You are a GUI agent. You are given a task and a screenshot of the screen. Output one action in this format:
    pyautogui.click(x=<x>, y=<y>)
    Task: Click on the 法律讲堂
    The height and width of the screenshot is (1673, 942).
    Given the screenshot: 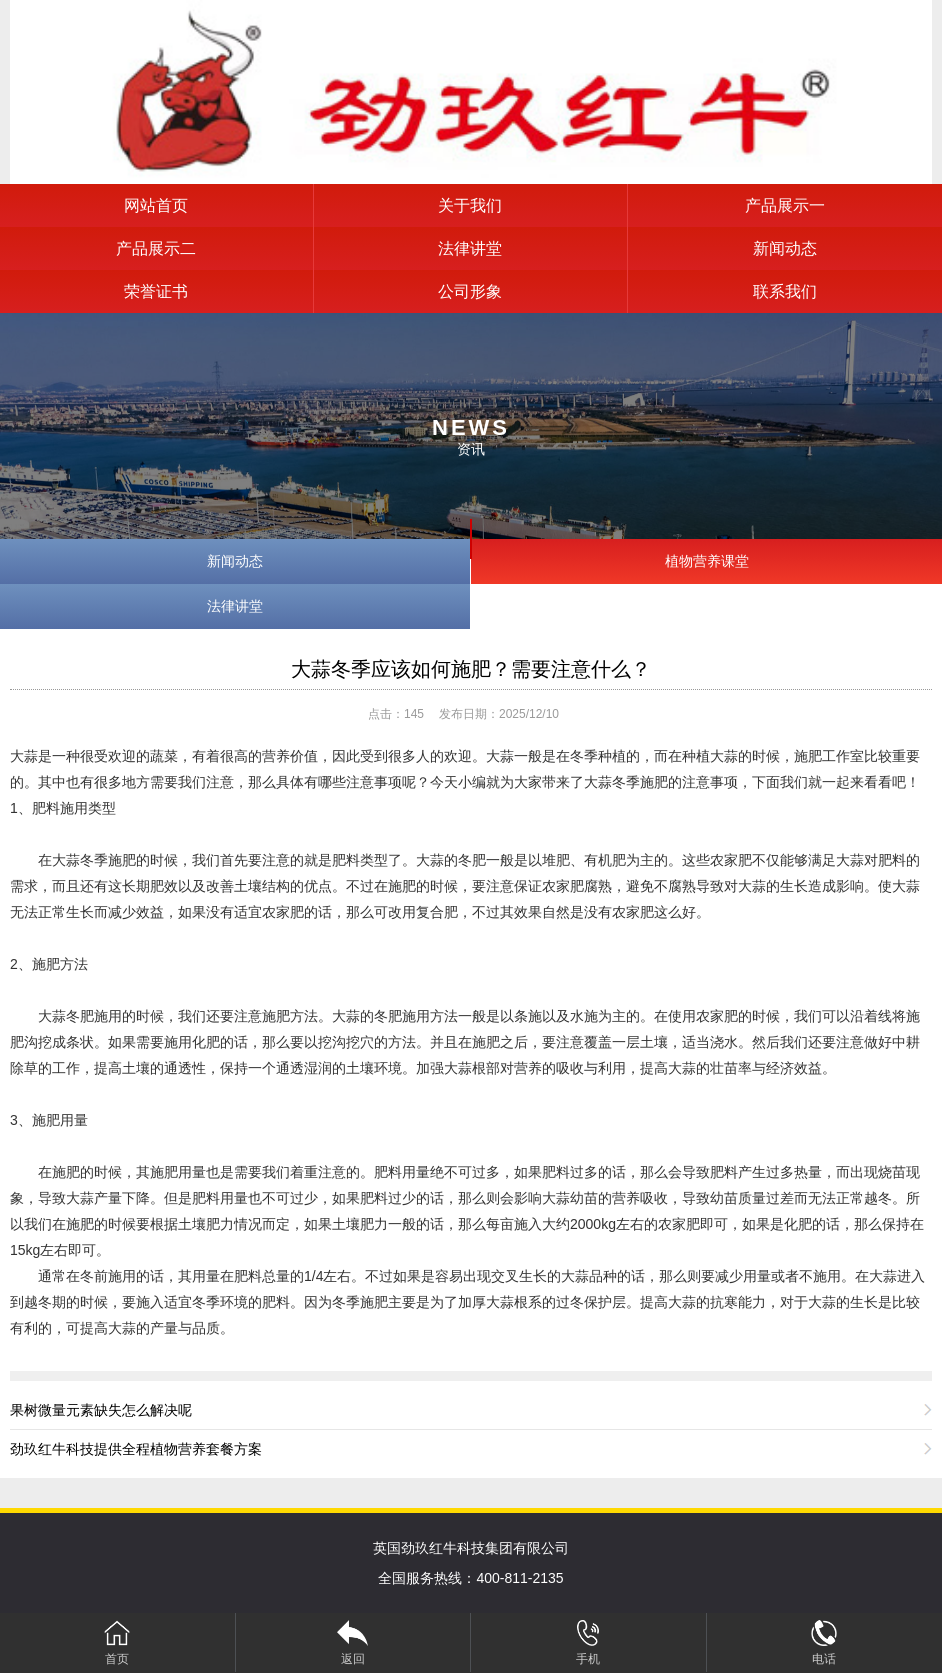 What is the action you would take?
    pyautogui.click(x=470, y=248)
    